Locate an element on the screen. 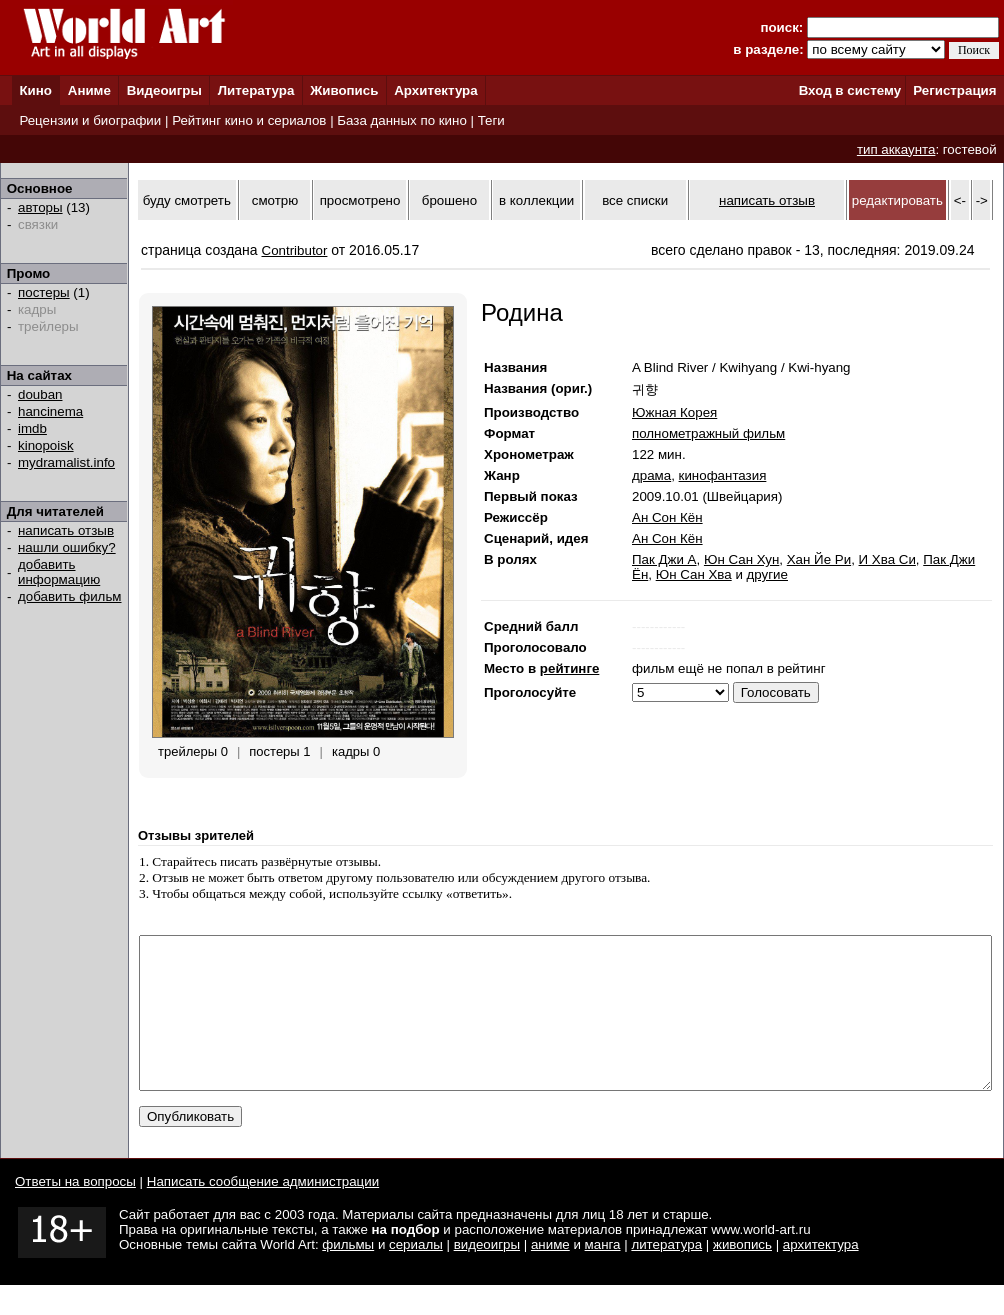 The height and width of the screenshot is (1315, 1004). imdb is located at coordinates (32, 428).